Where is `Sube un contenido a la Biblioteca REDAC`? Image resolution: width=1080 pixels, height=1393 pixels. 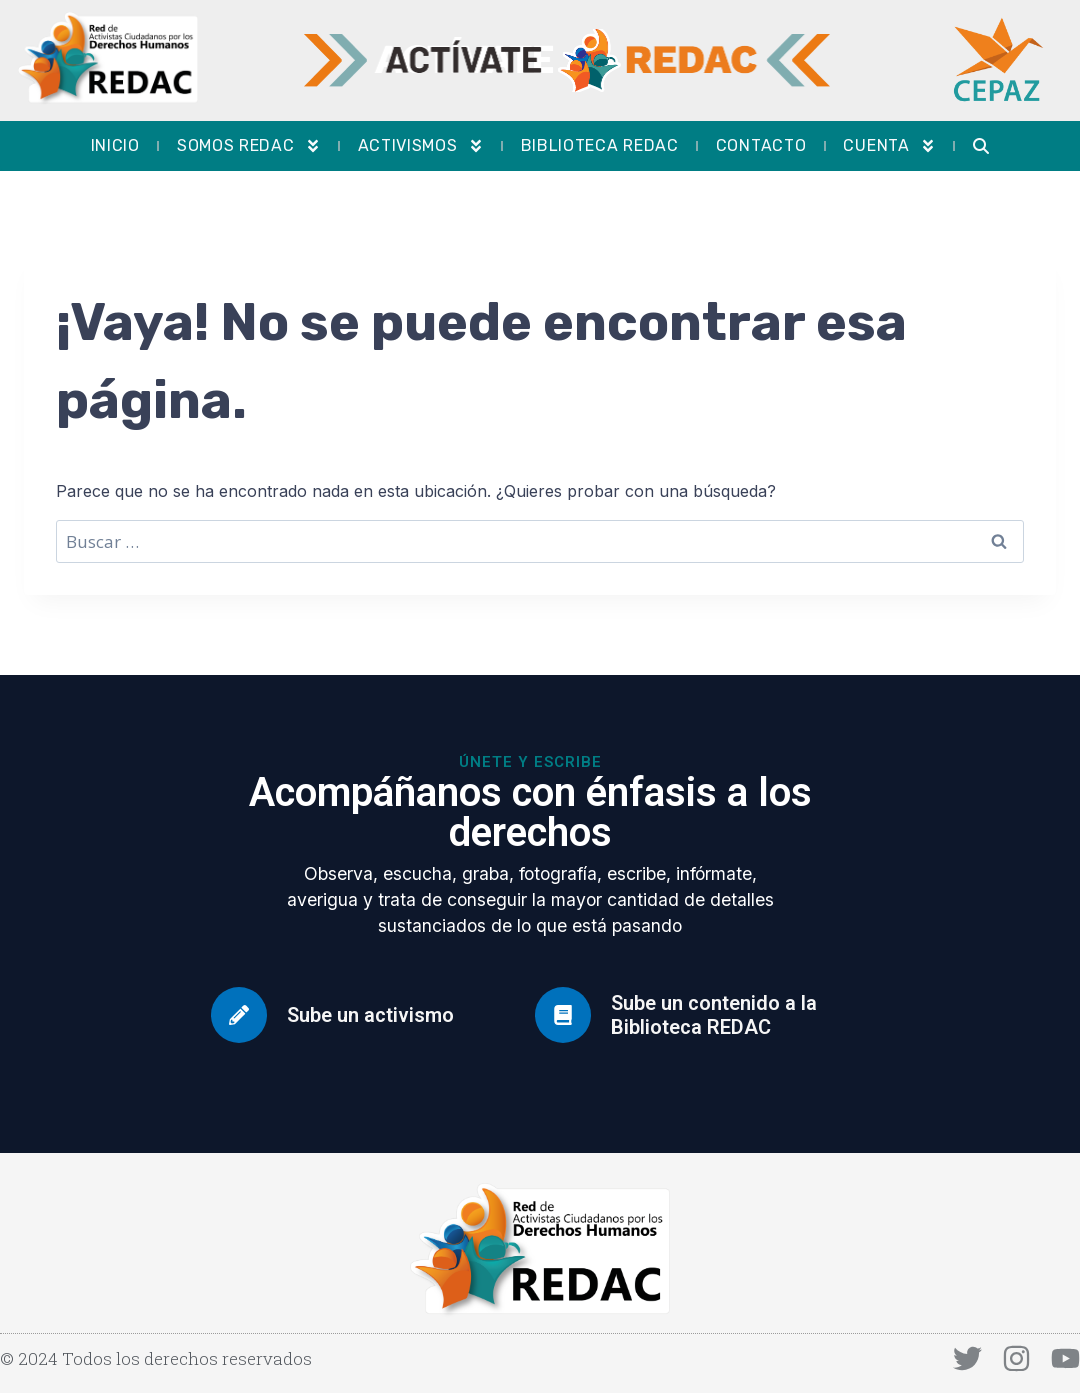
Sube un contenido a la Biblioteca REDAC is located at coordinates (714, 1015).